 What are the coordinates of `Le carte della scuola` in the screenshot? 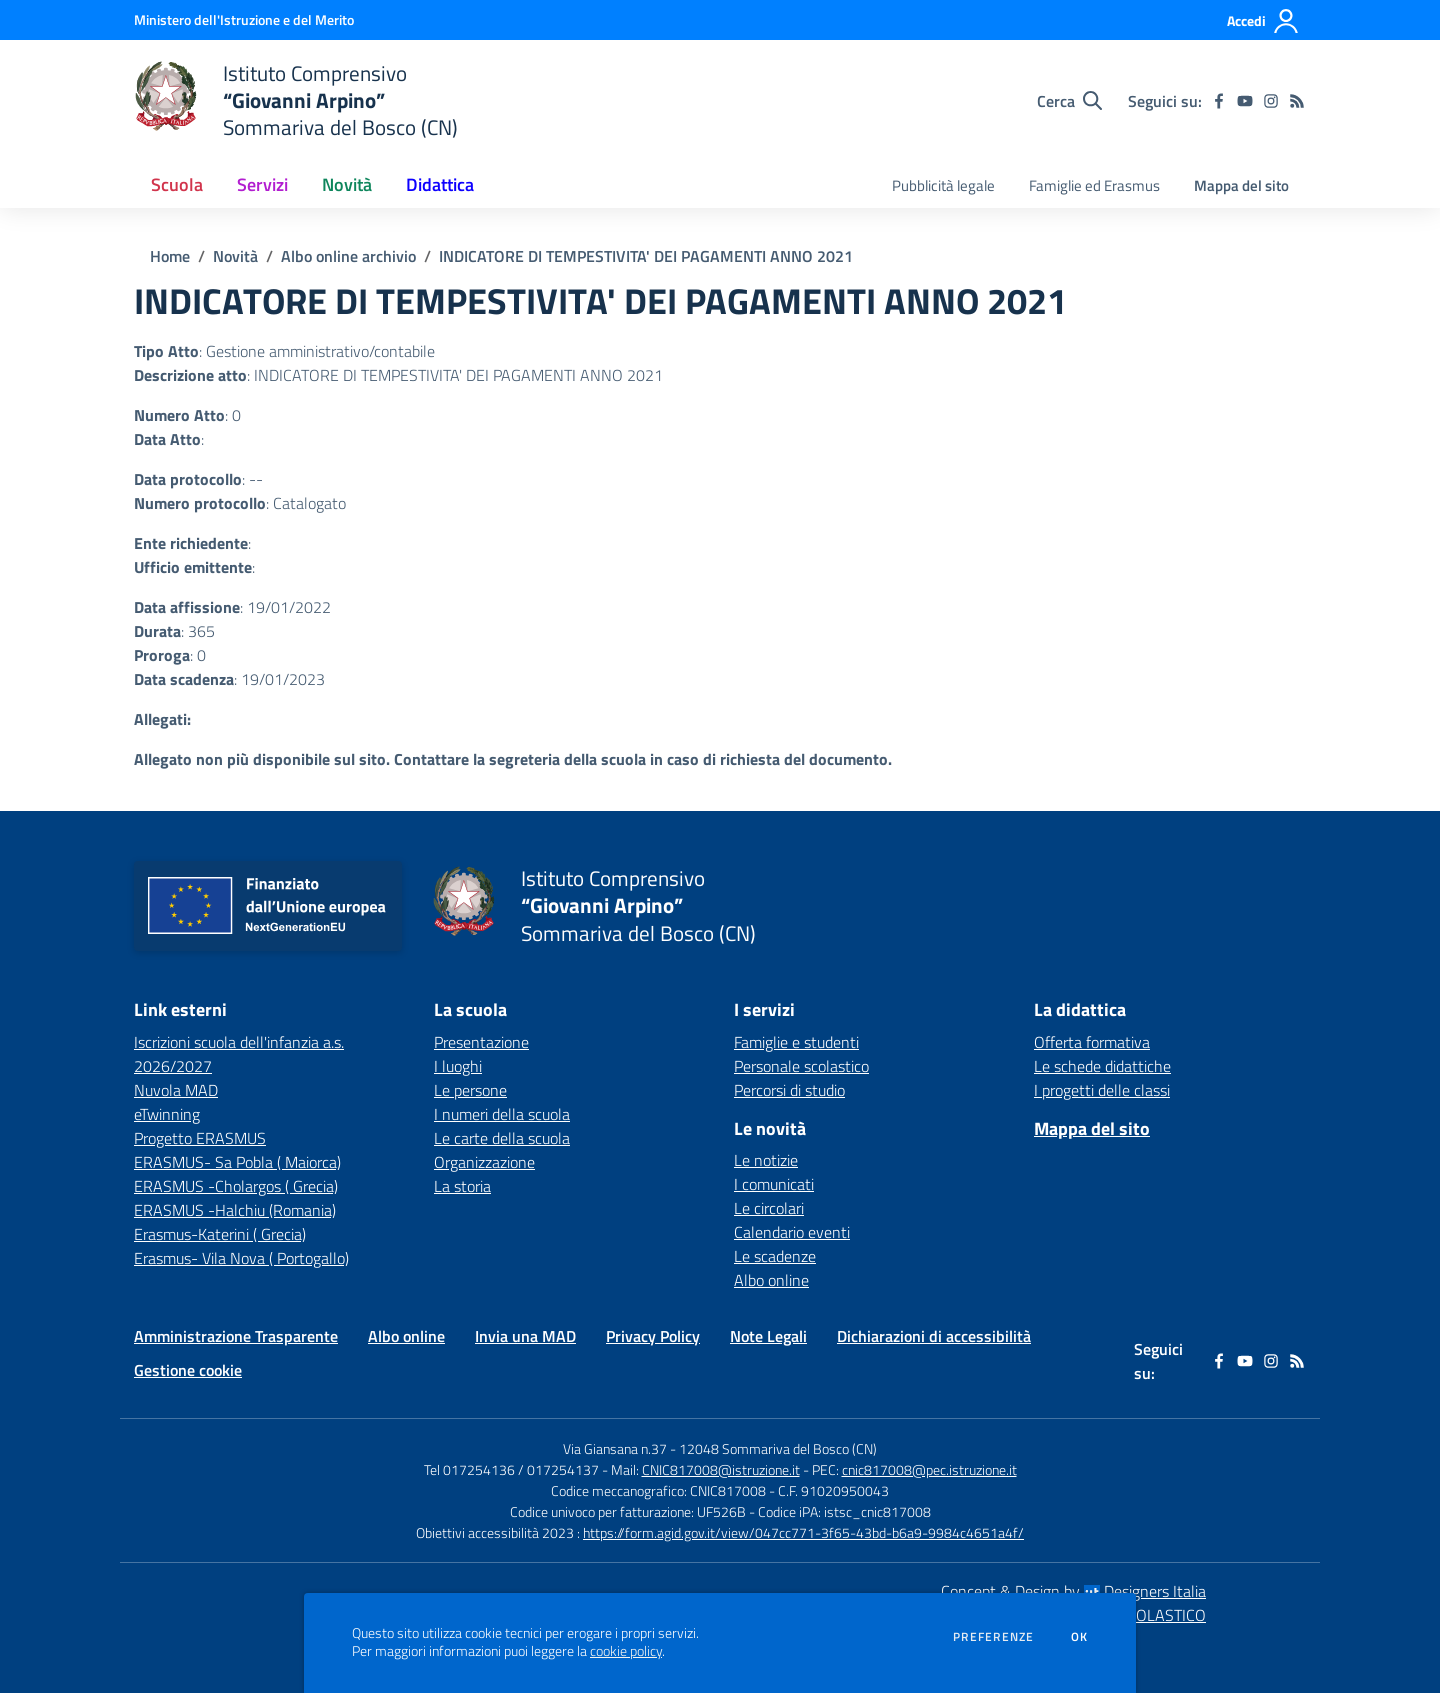 It's located at (502, 1138).